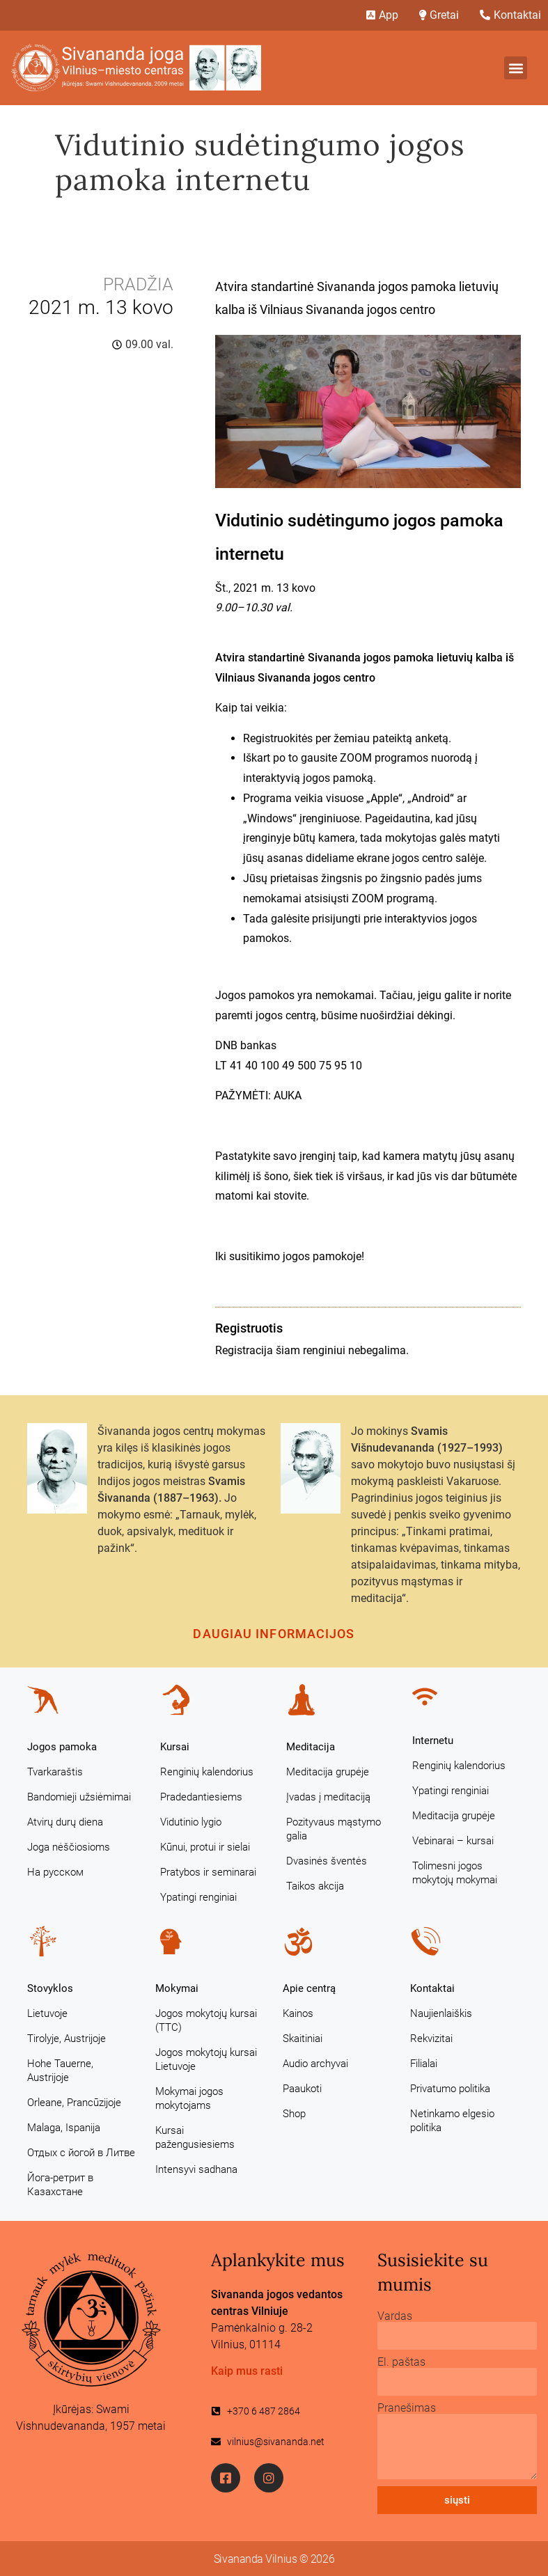  Describe the element at coordinates (450, 2088) in the screenshot. I see `Privatumo politika` at that location.